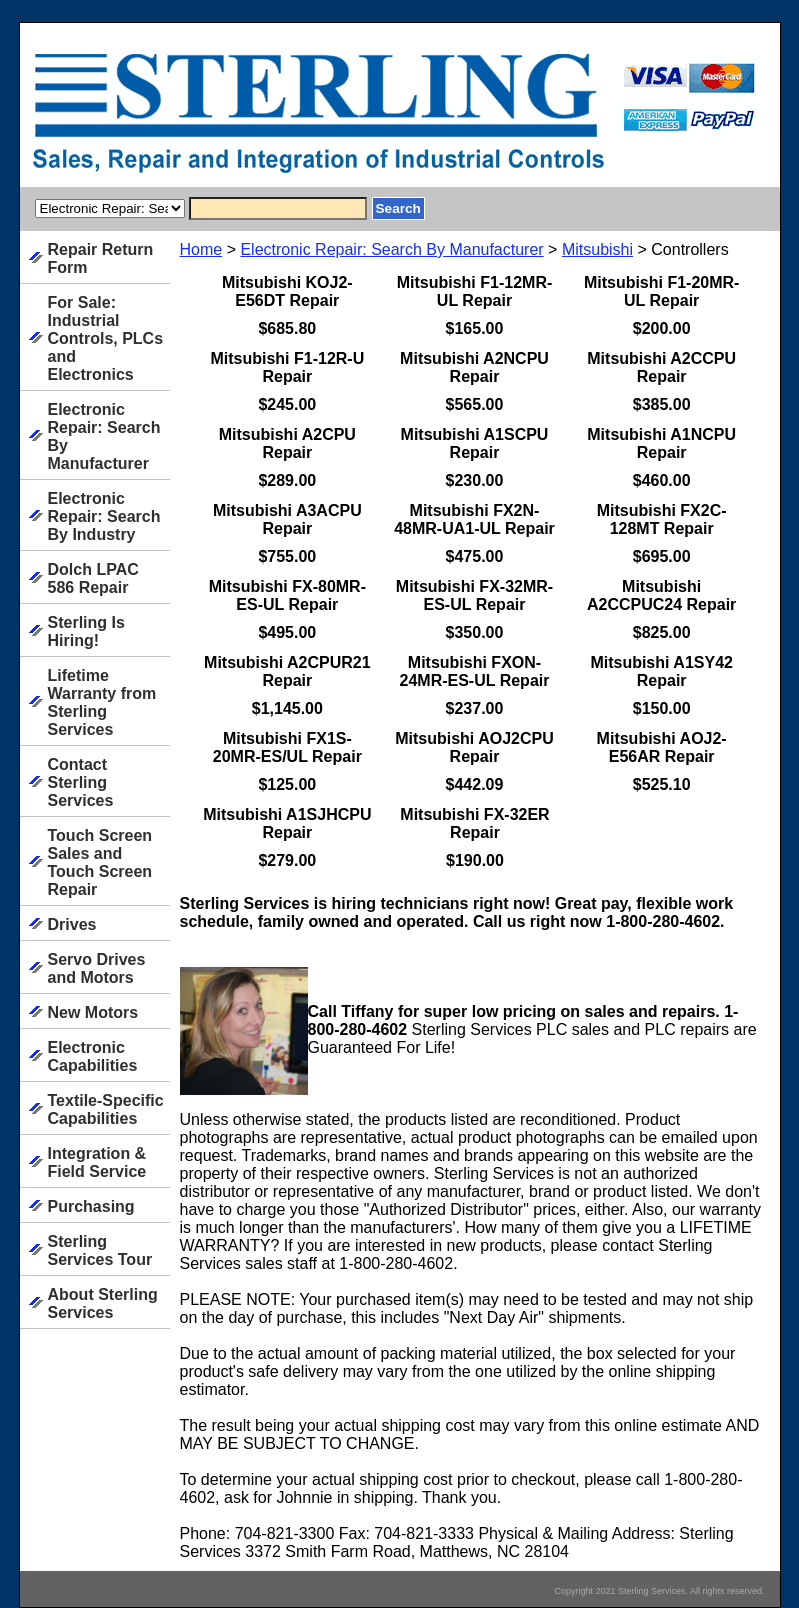  What do you see at coordinates (661, 595) in the screenshot?
I see `Mitsubishi A2CCPUC24 Repair` at bounding box center [661, 595].